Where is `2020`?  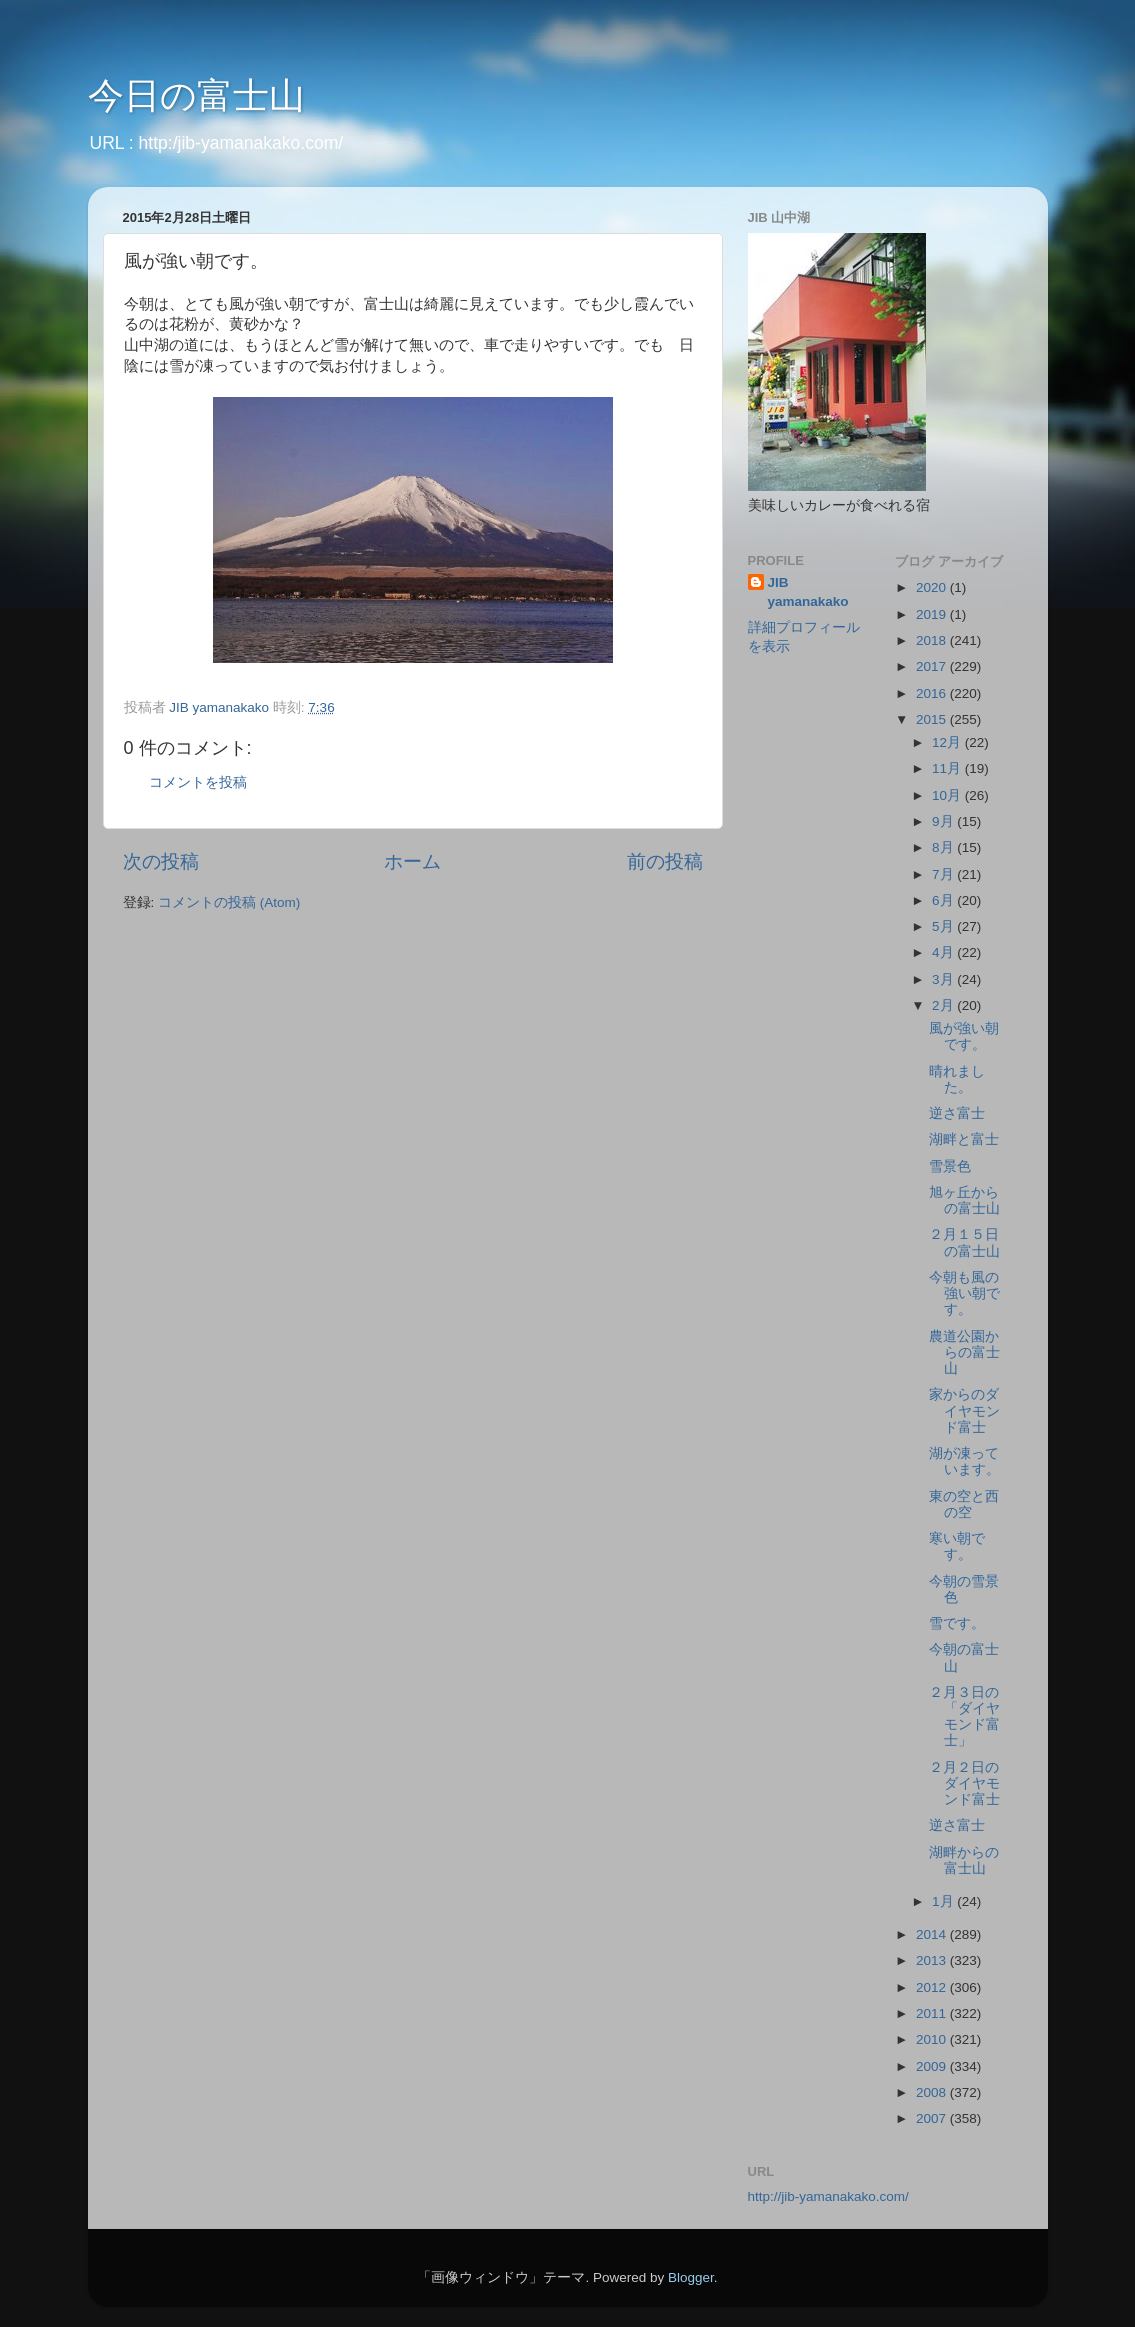
2020 is located at coordinates (933, 587).